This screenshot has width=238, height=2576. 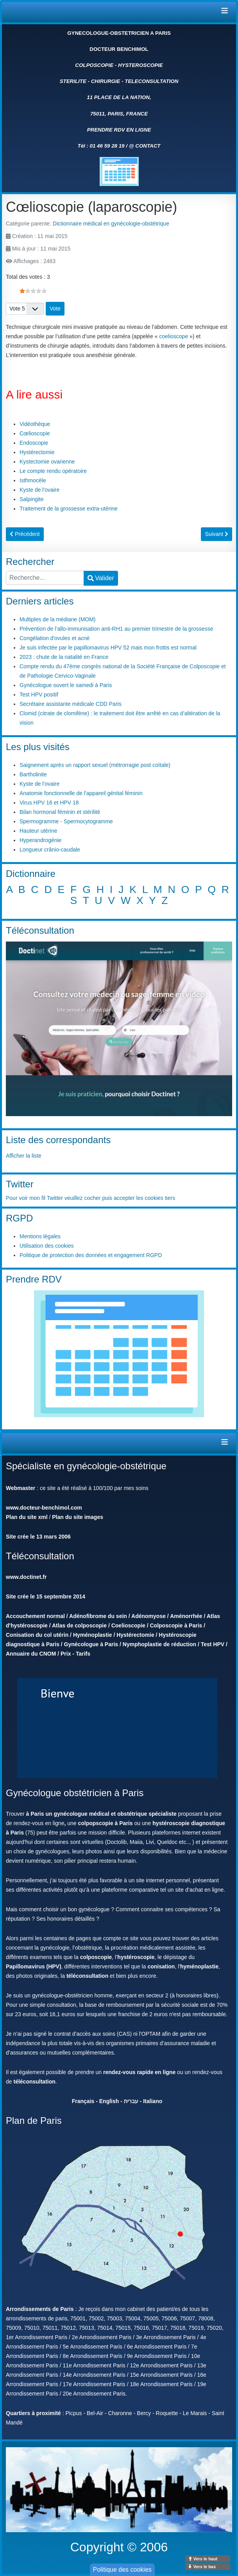 What do you see at coordinates (96, 1957) in the screenshot?
I see `colposcopie` at bounding box center [96, 1957].